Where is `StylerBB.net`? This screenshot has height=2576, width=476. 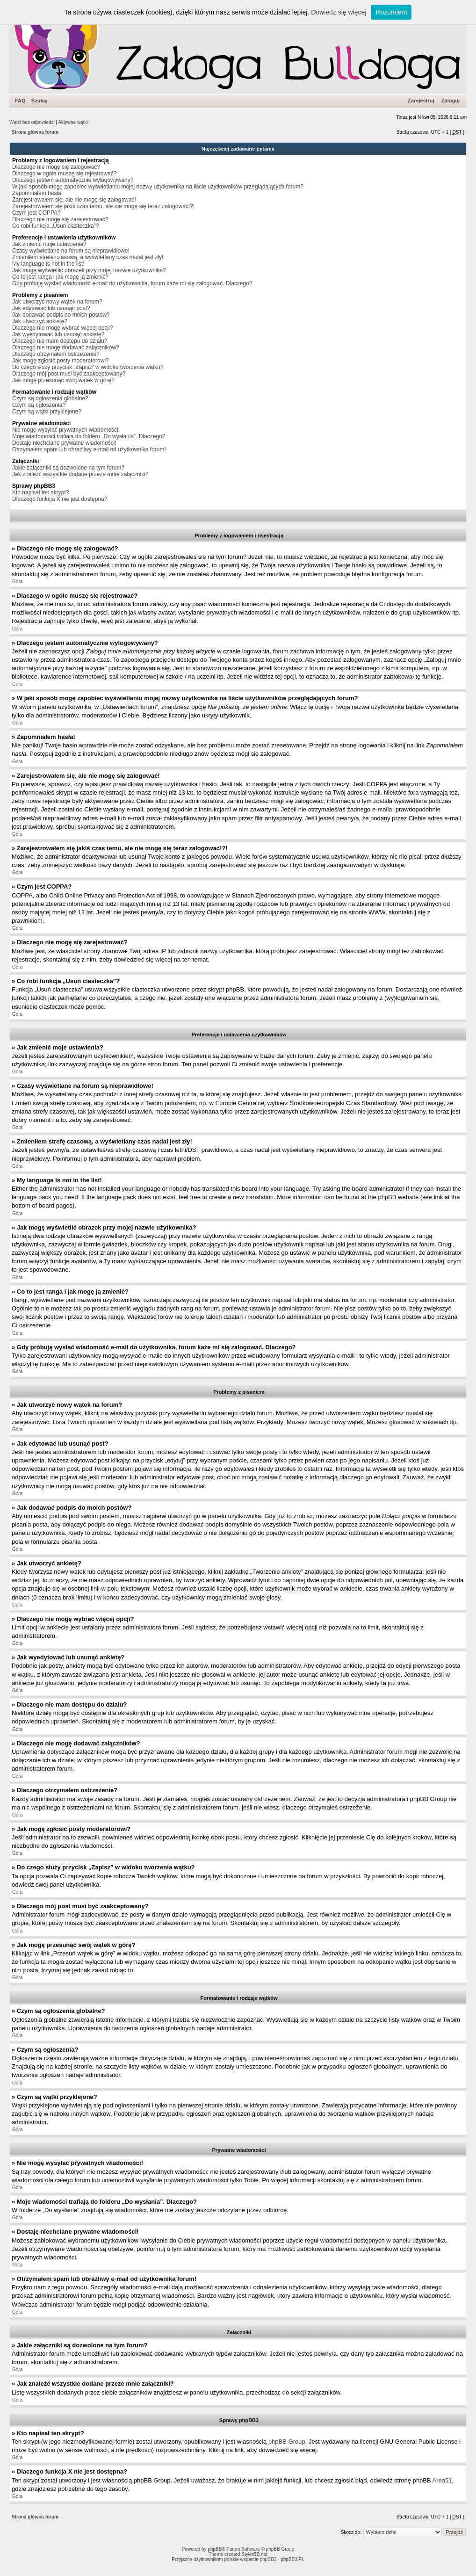 StylerBB.net is located at coordinates (254, 2554).